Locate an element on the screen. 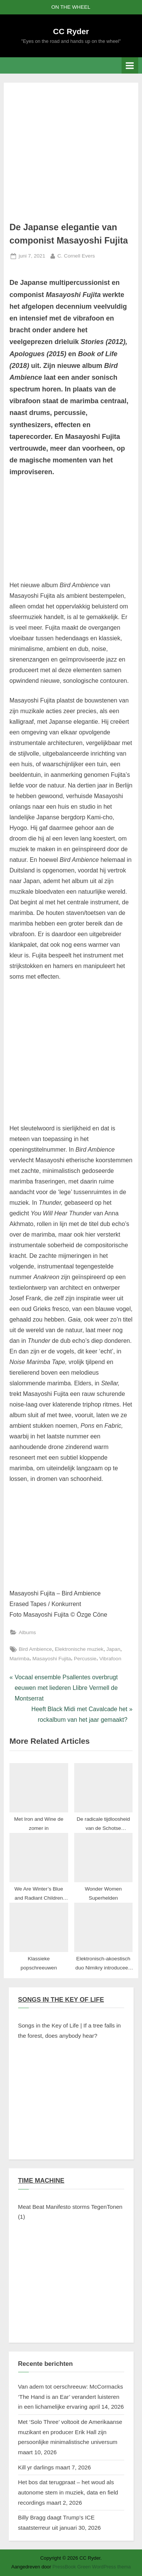  Van adem tot oerschreeuw: McCormacks ‘The Hand is an Ear’ verandert luisteren in een lichamelijke ervaring is located at coordinates (70, 2396).